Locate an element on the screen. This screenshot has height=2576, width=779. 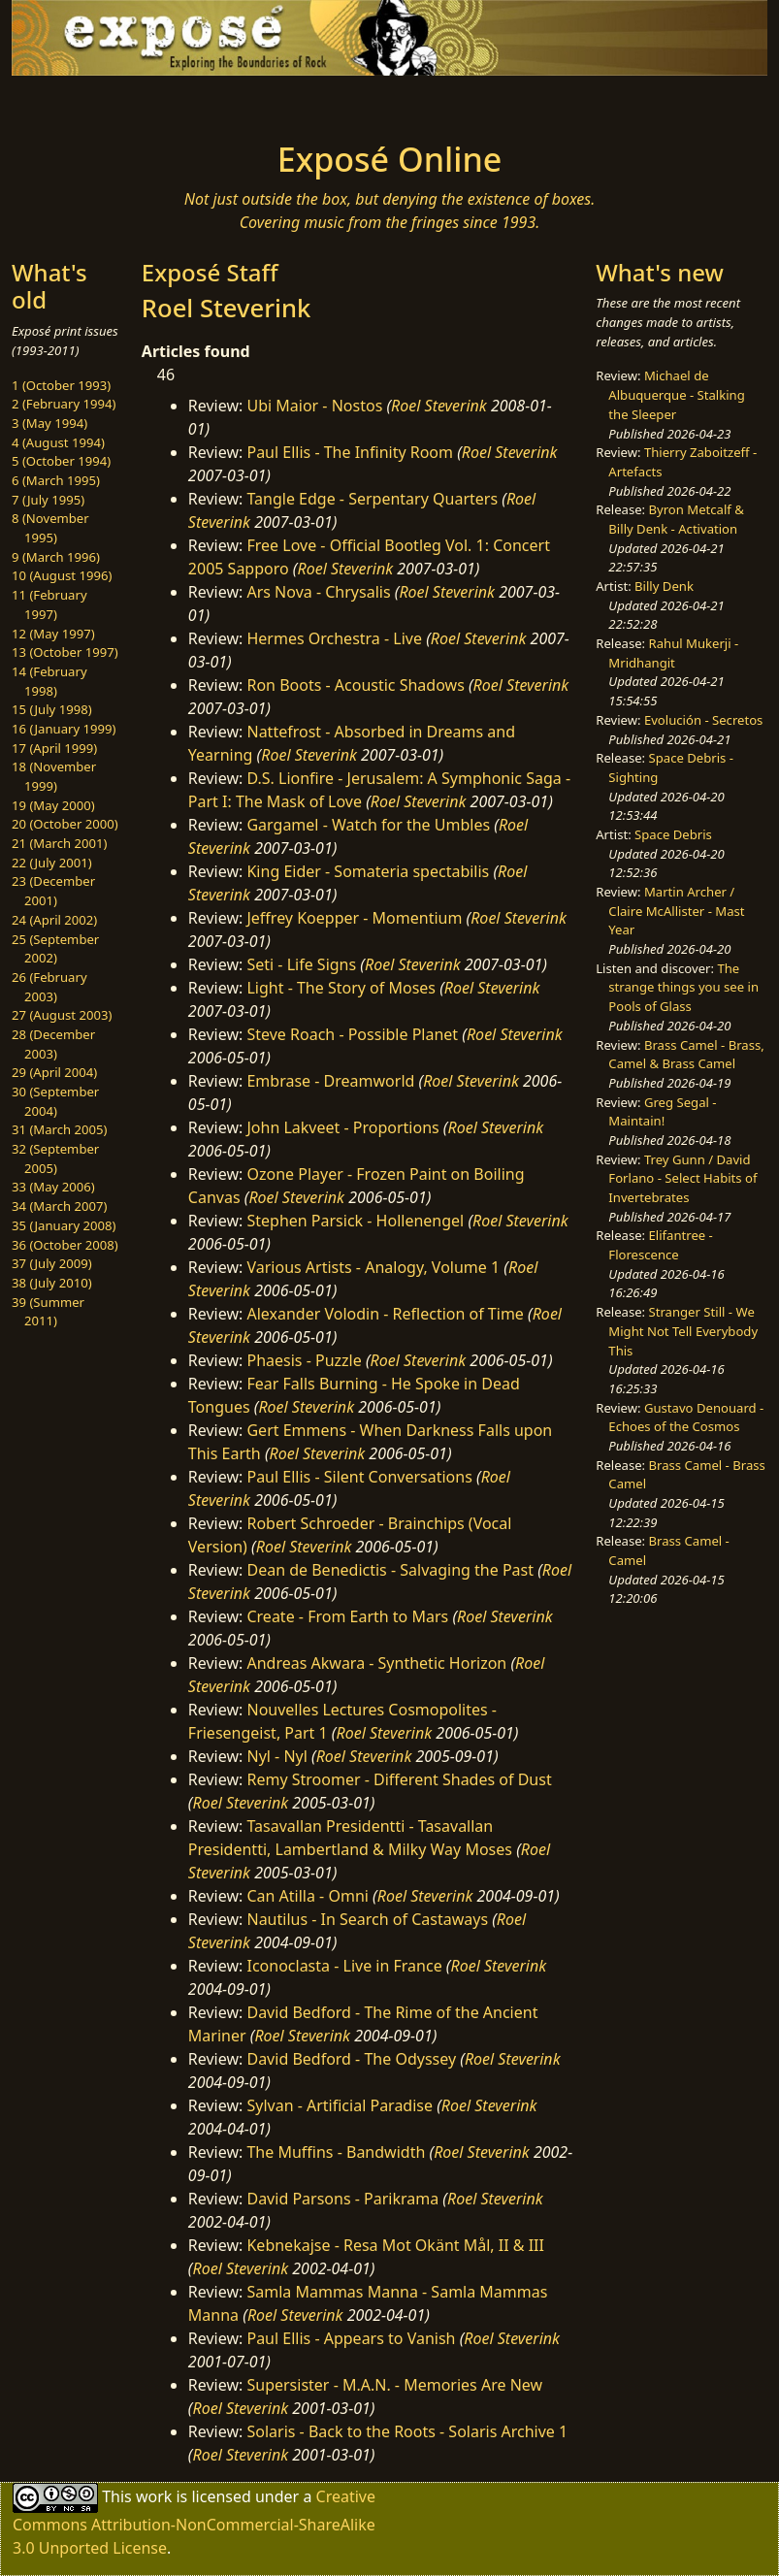
21 (March 2001) is located at coordinates (59, 843).